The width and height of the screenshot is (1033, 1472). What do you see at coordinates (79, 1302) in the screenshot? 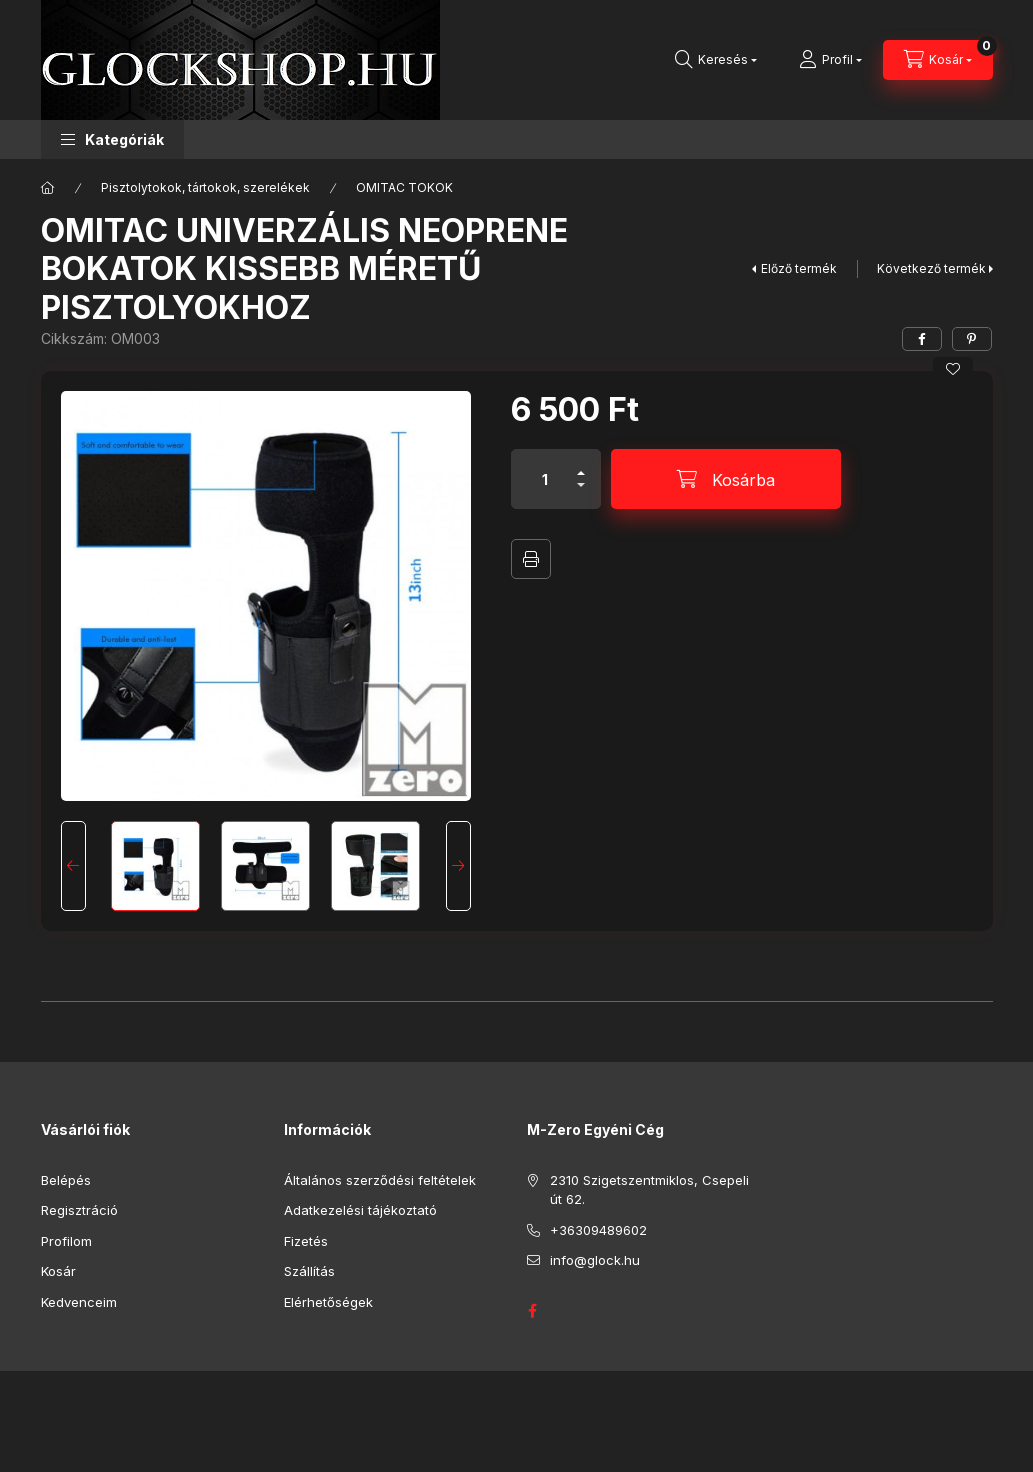
I see `Kedvenceim` at bounding box center [79, 1302].